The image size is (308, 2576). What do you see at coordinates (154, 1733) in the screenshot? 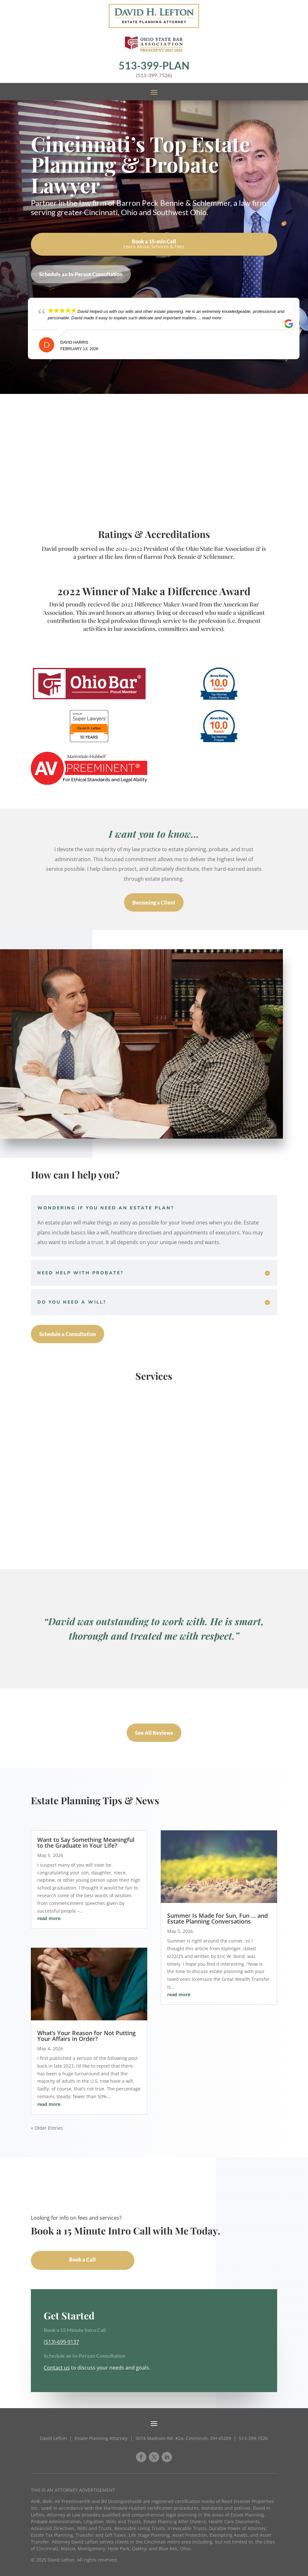
I see `See All Reviews` at bounding box center [154, 1733].